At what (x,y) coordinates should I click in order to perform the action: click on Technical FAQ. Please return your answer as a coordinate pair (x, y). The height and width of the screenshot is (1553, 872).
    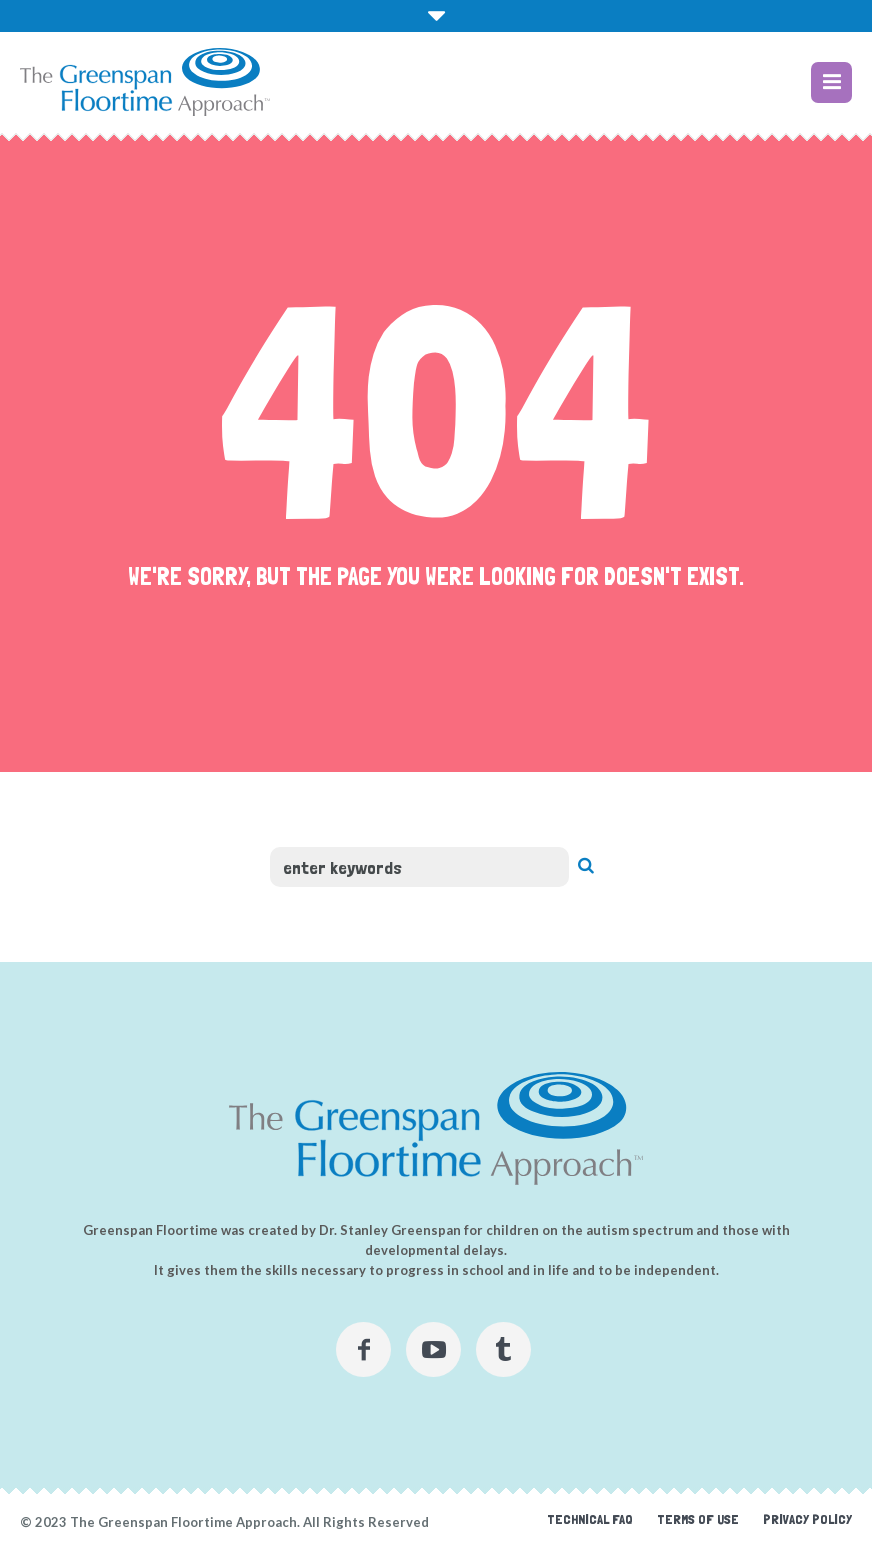
    Looking at the image, I should click on (590, 1519).